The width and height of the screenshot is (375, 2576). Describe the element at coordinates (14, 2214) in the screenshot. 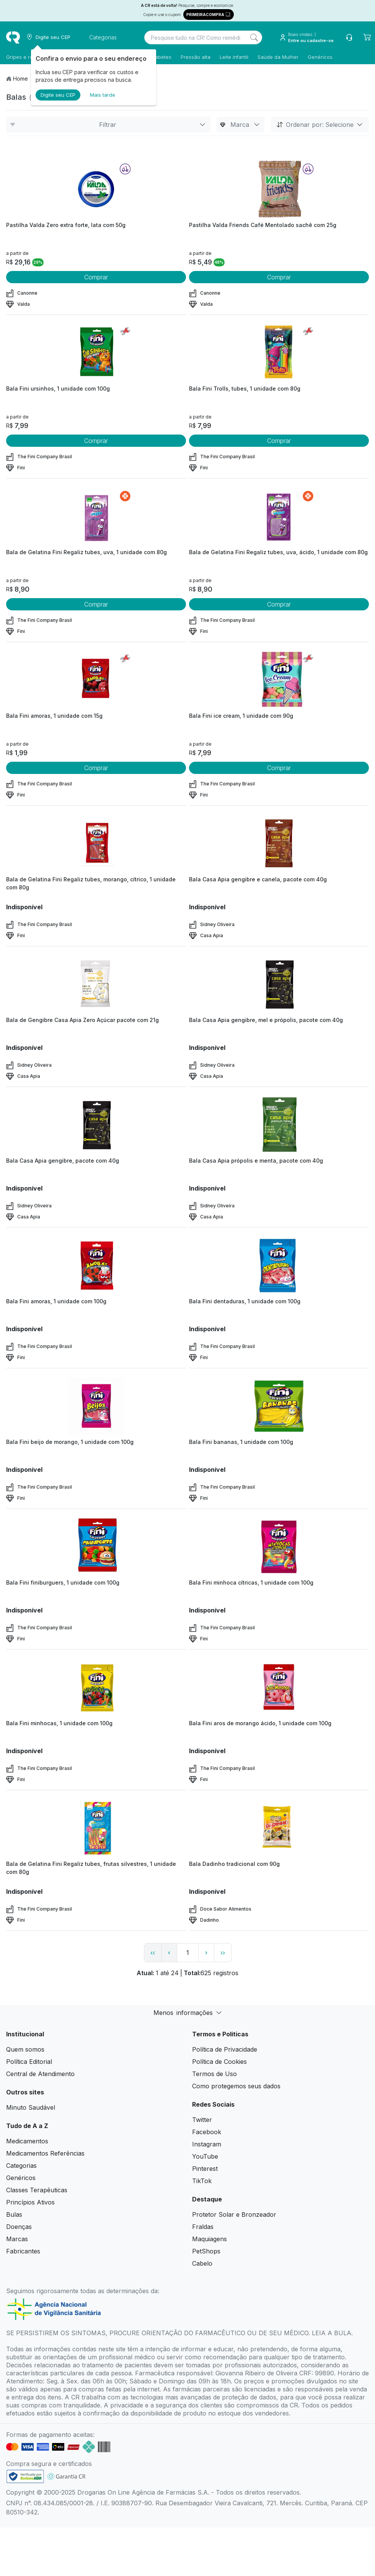

I see `Bulas` at that location.